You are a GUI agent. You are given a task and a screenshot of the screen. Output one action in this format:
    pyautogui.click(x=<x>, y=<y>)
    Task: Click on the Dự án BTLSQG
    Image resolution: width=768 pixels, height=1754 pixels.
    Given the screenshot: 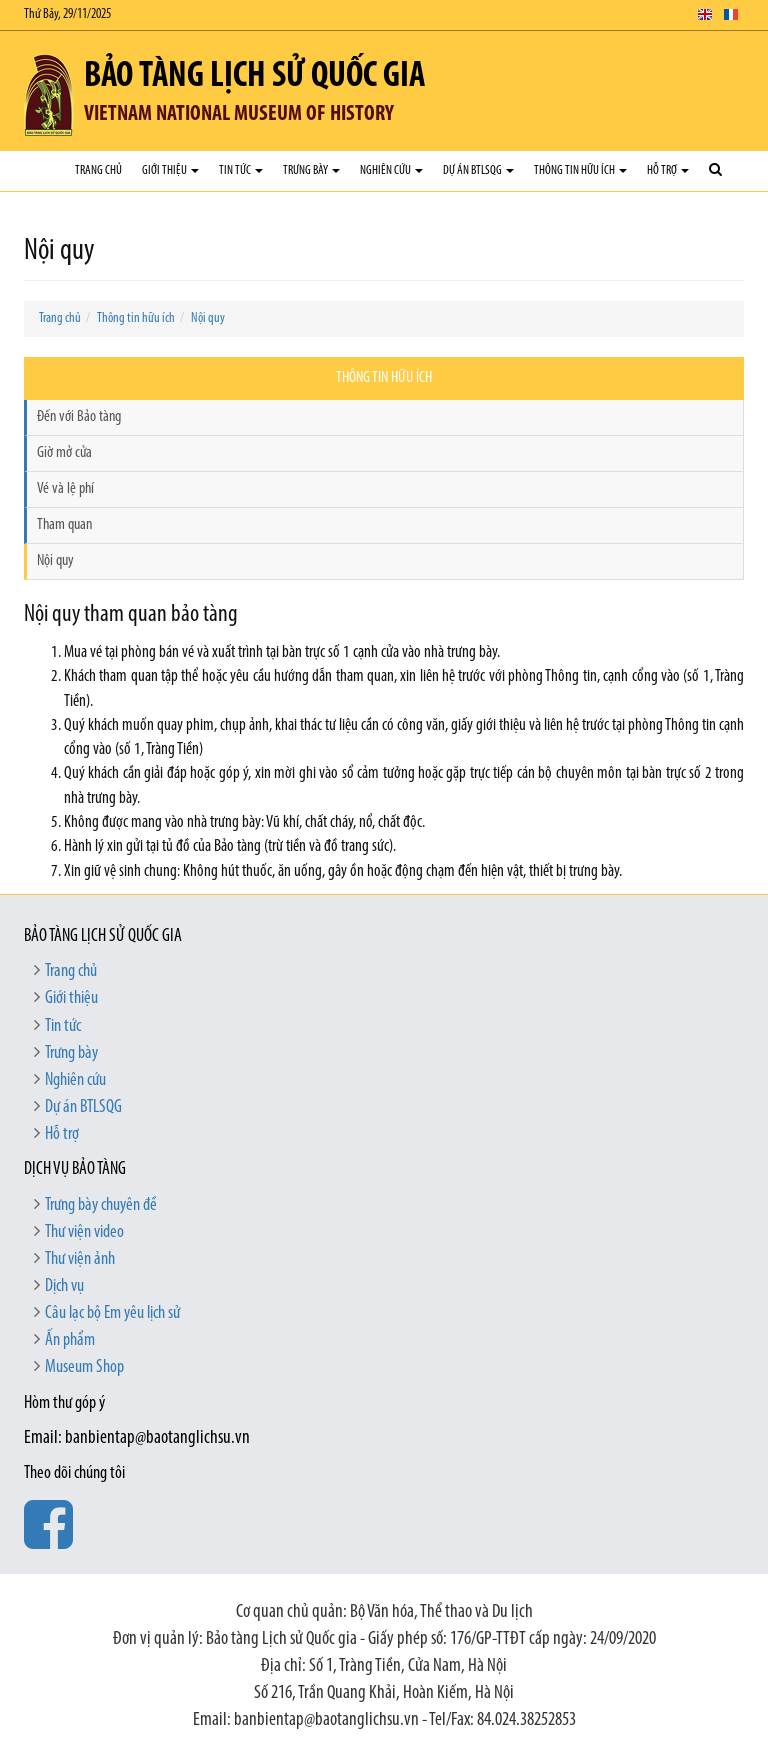 What is the action you would take?
    pyautogui.click(x=478, y=170)
    